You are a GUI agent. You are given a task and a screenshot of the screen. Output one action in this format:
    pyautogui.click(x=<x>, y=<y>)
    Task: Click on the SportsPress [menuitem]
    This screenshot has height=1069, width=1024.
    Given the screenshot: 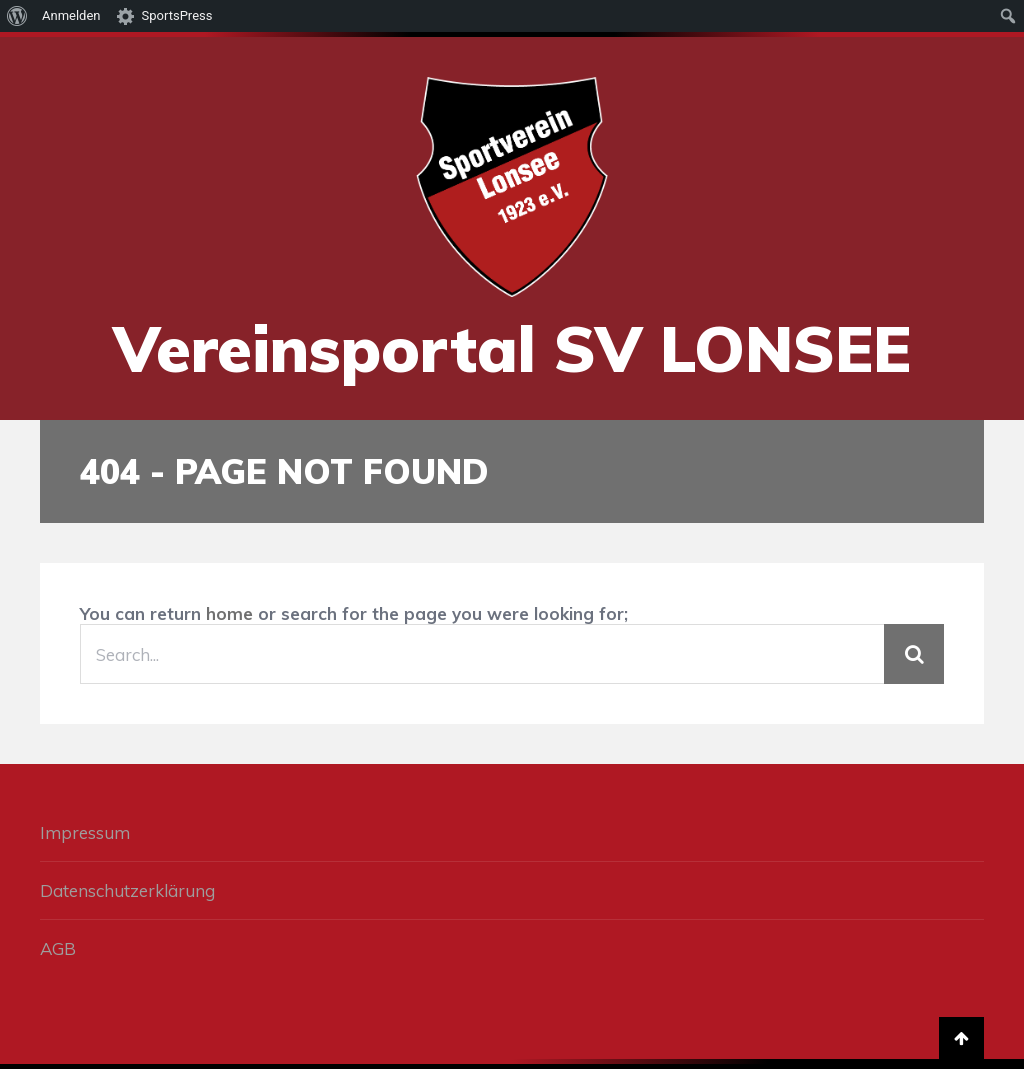 What is the action you would take?
    pyautogui.click(x=177, y=15)
    